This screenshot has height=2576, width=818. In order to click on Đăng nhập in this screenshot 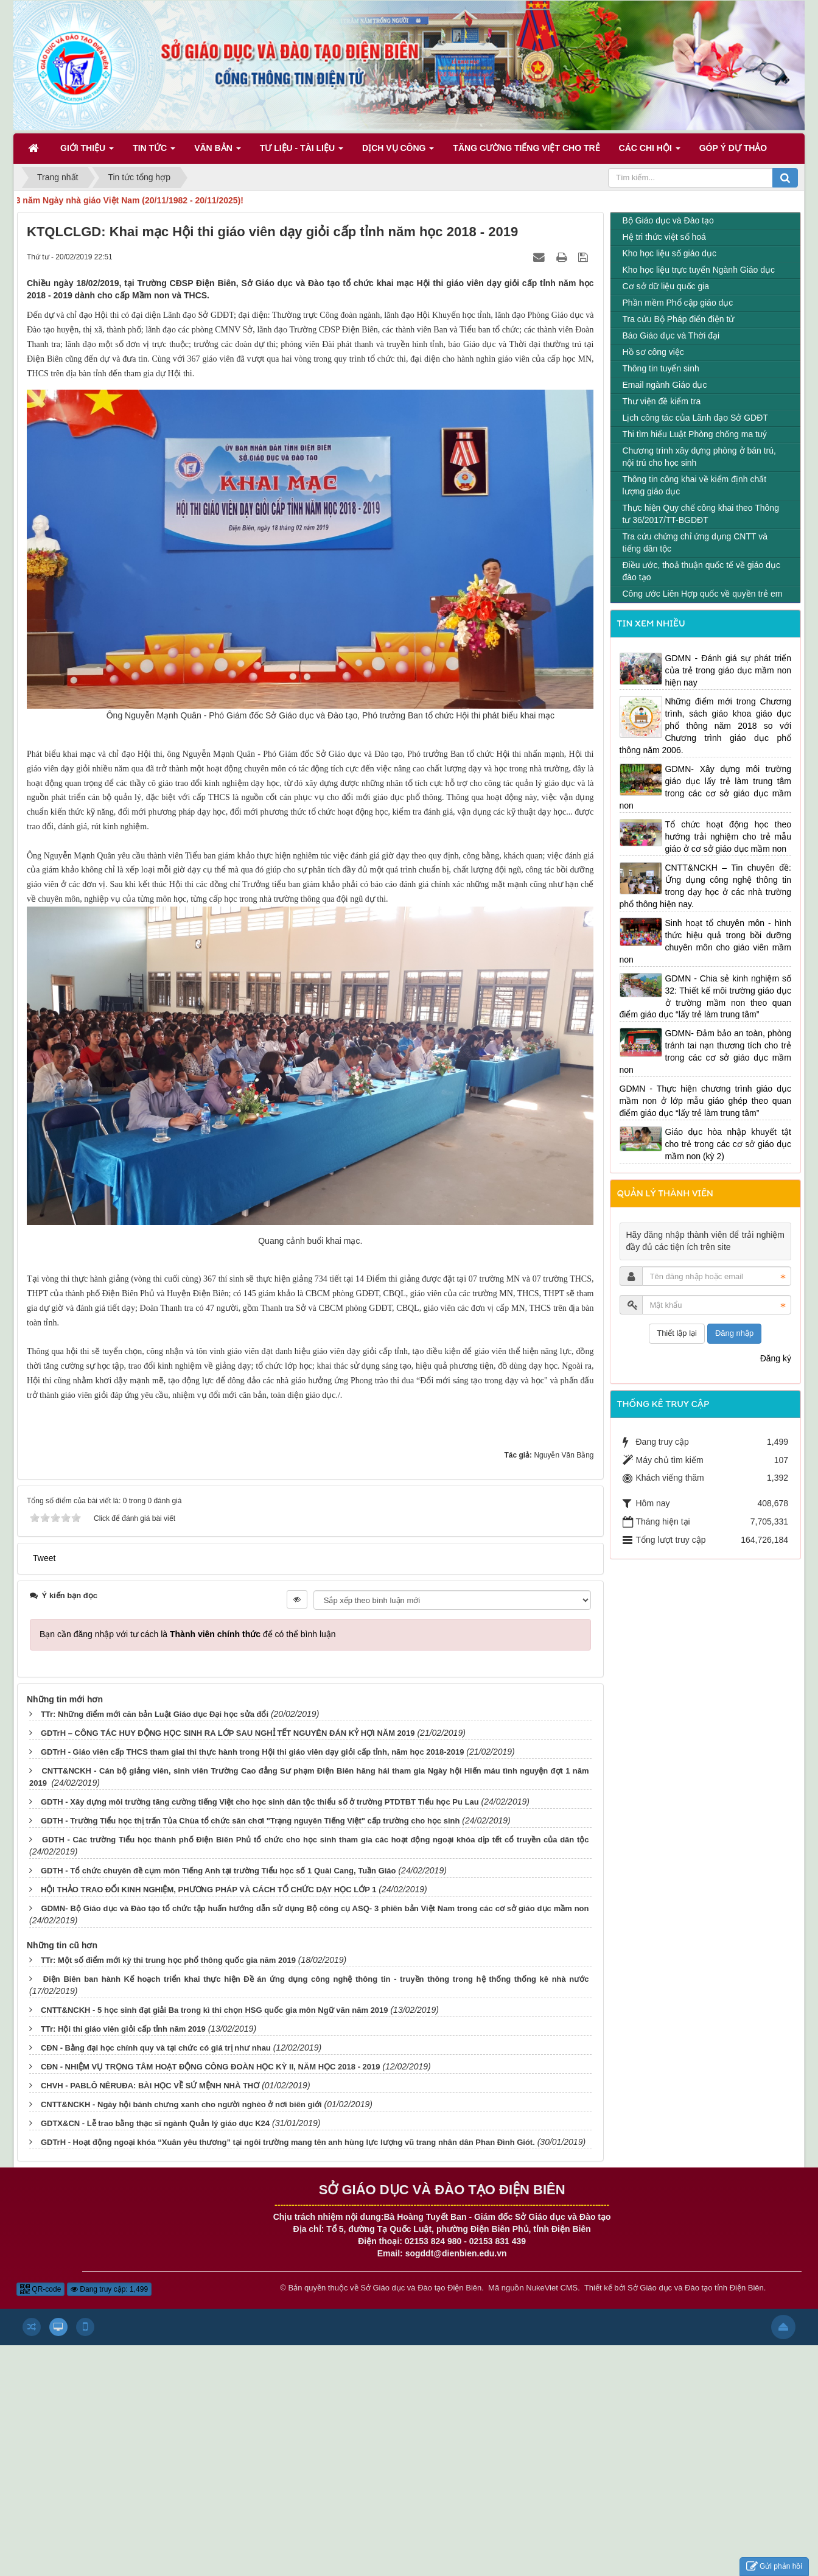, I will do `click(734, 1333)`.